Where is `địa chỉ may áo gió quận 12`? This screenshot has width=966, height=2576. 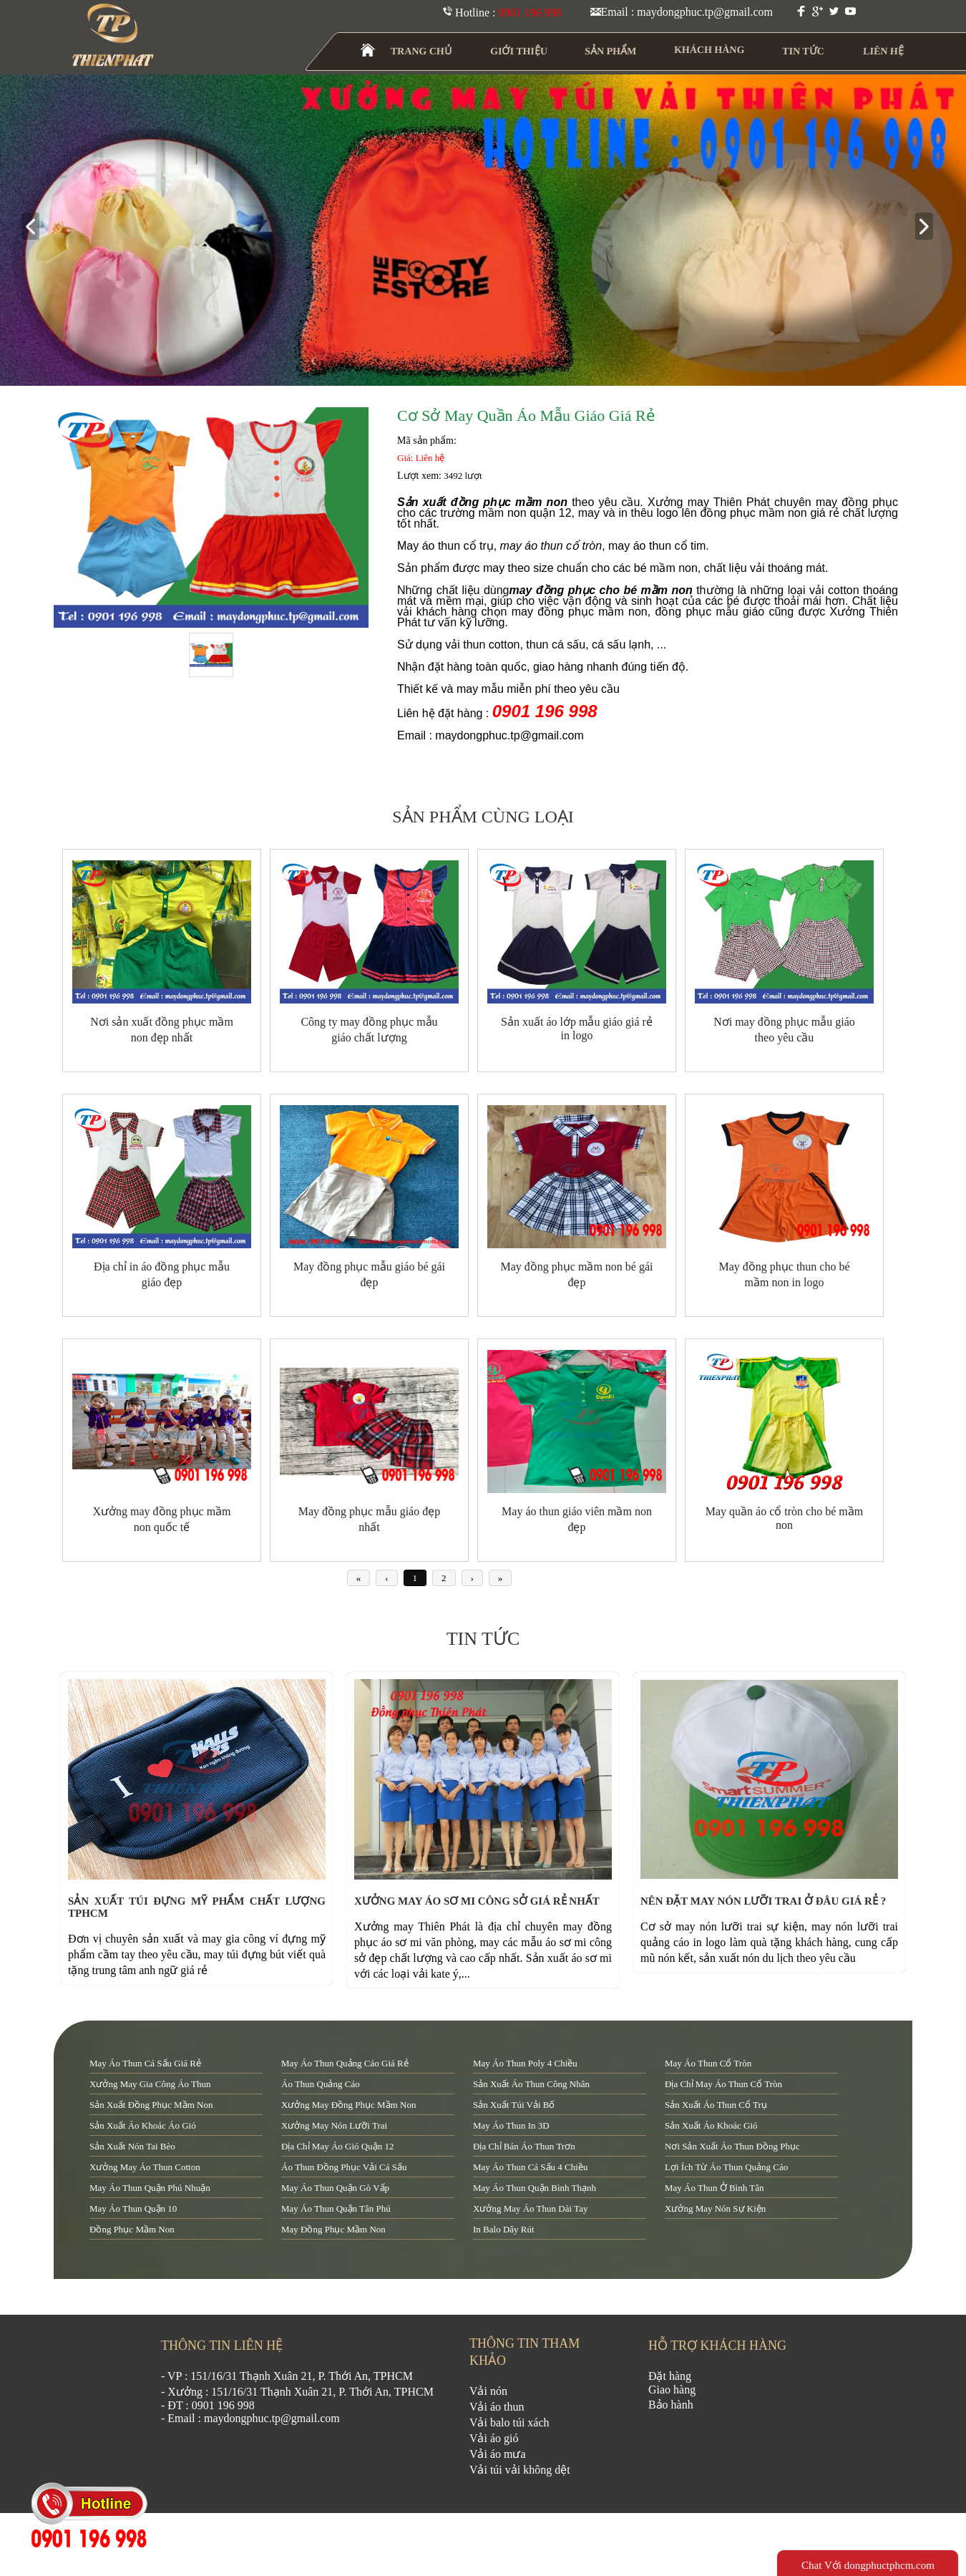 địa chỉ may áo gió quận 12 is located at coordinates (337, 2146).